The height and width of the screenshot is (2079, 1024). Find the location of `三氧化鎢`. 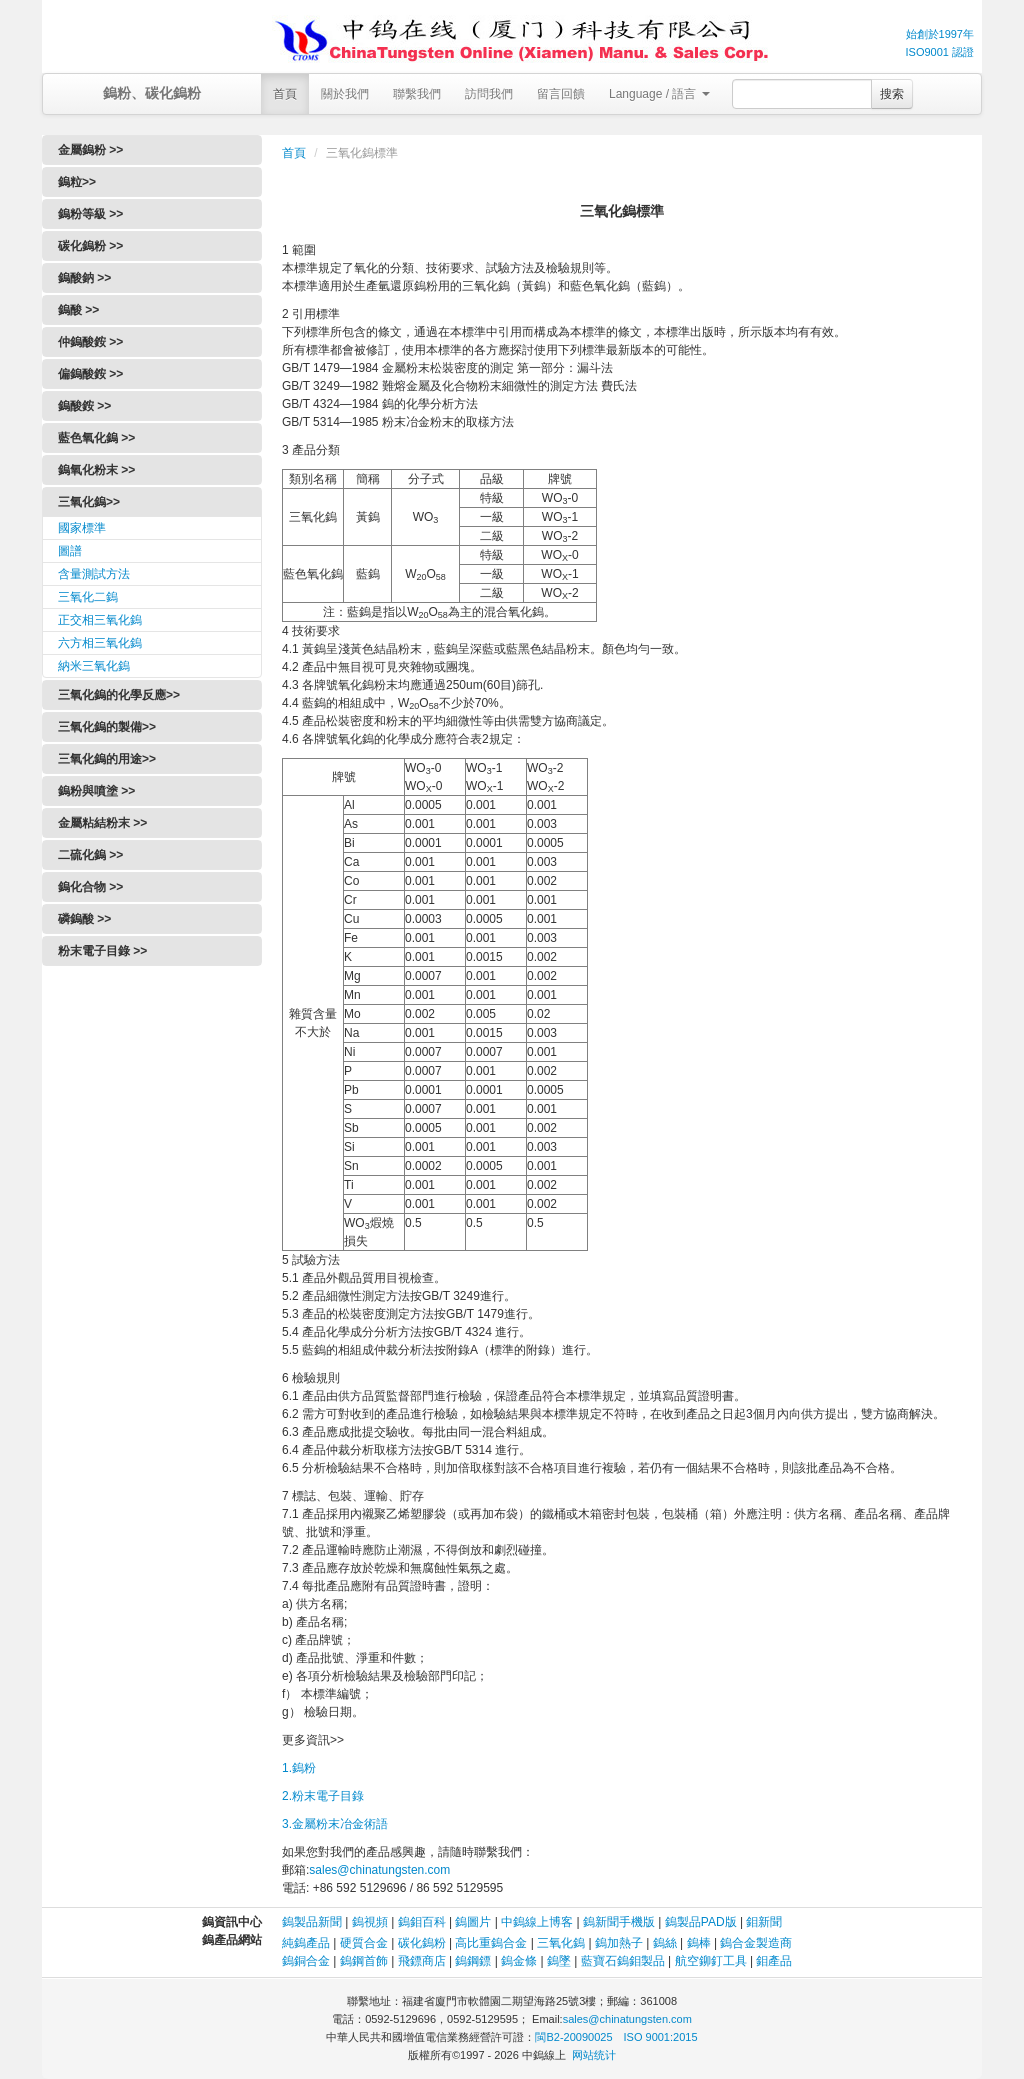

三氧化鎢 is located at coordinates (561, 1943).